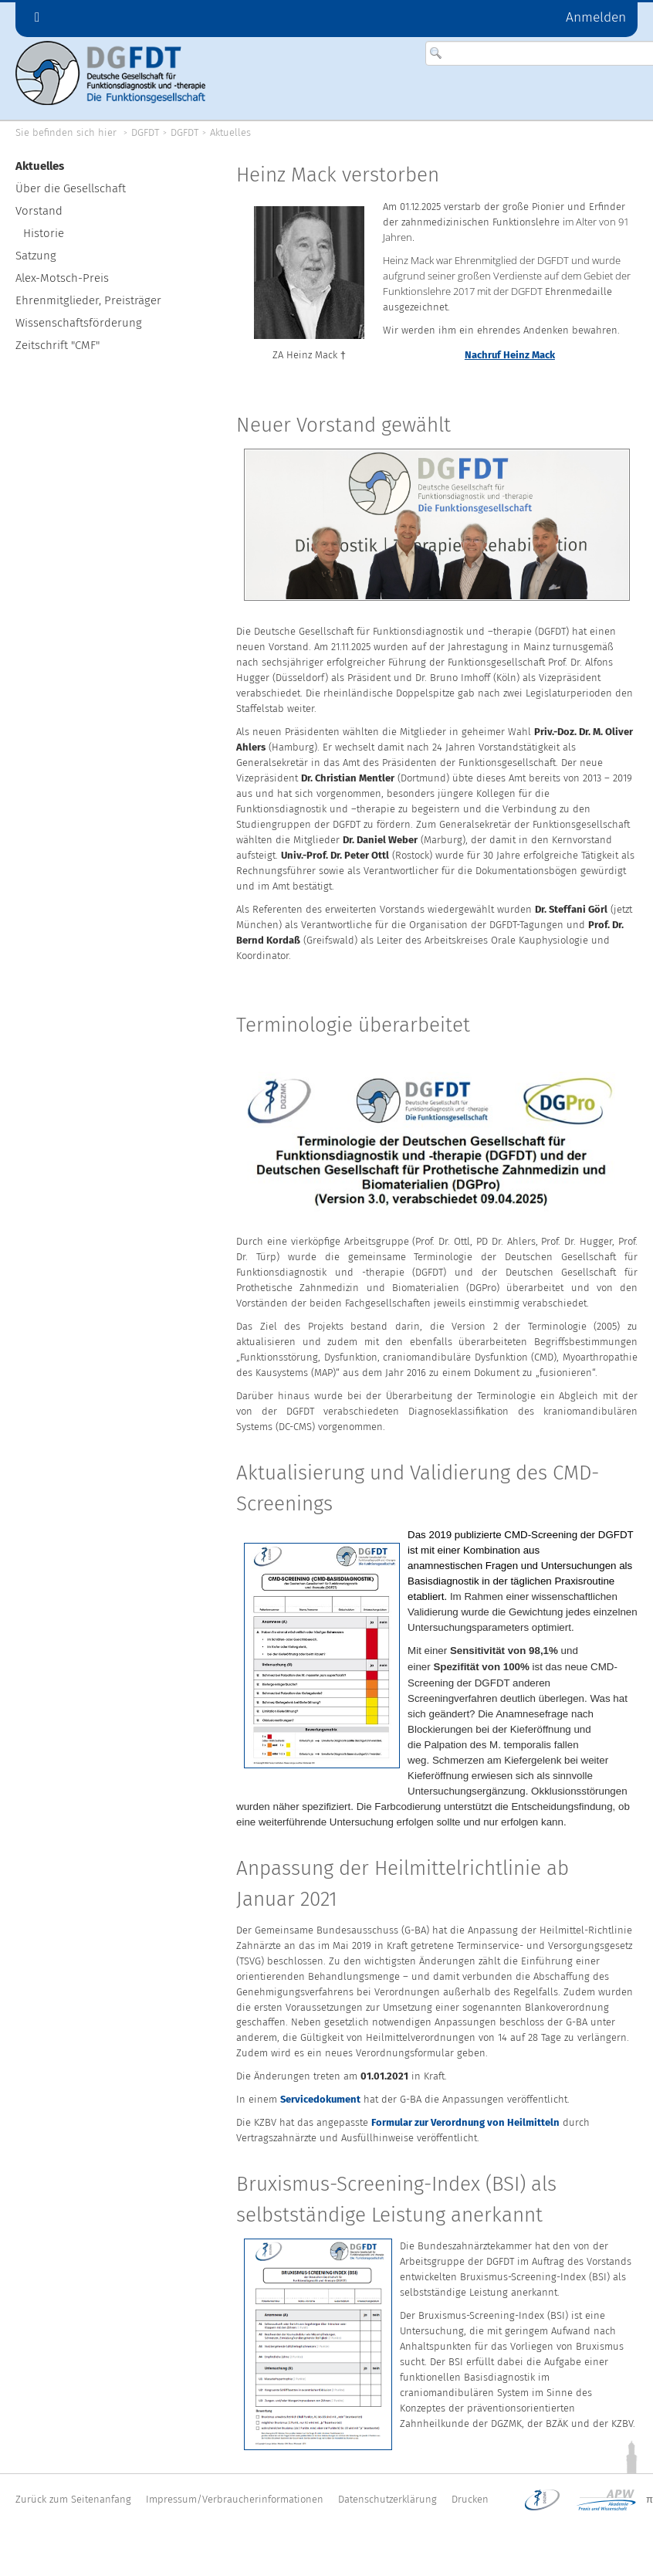 The width and height of the screenshot is (653, 2576). I want to click on Satzung, so click(35, 256).